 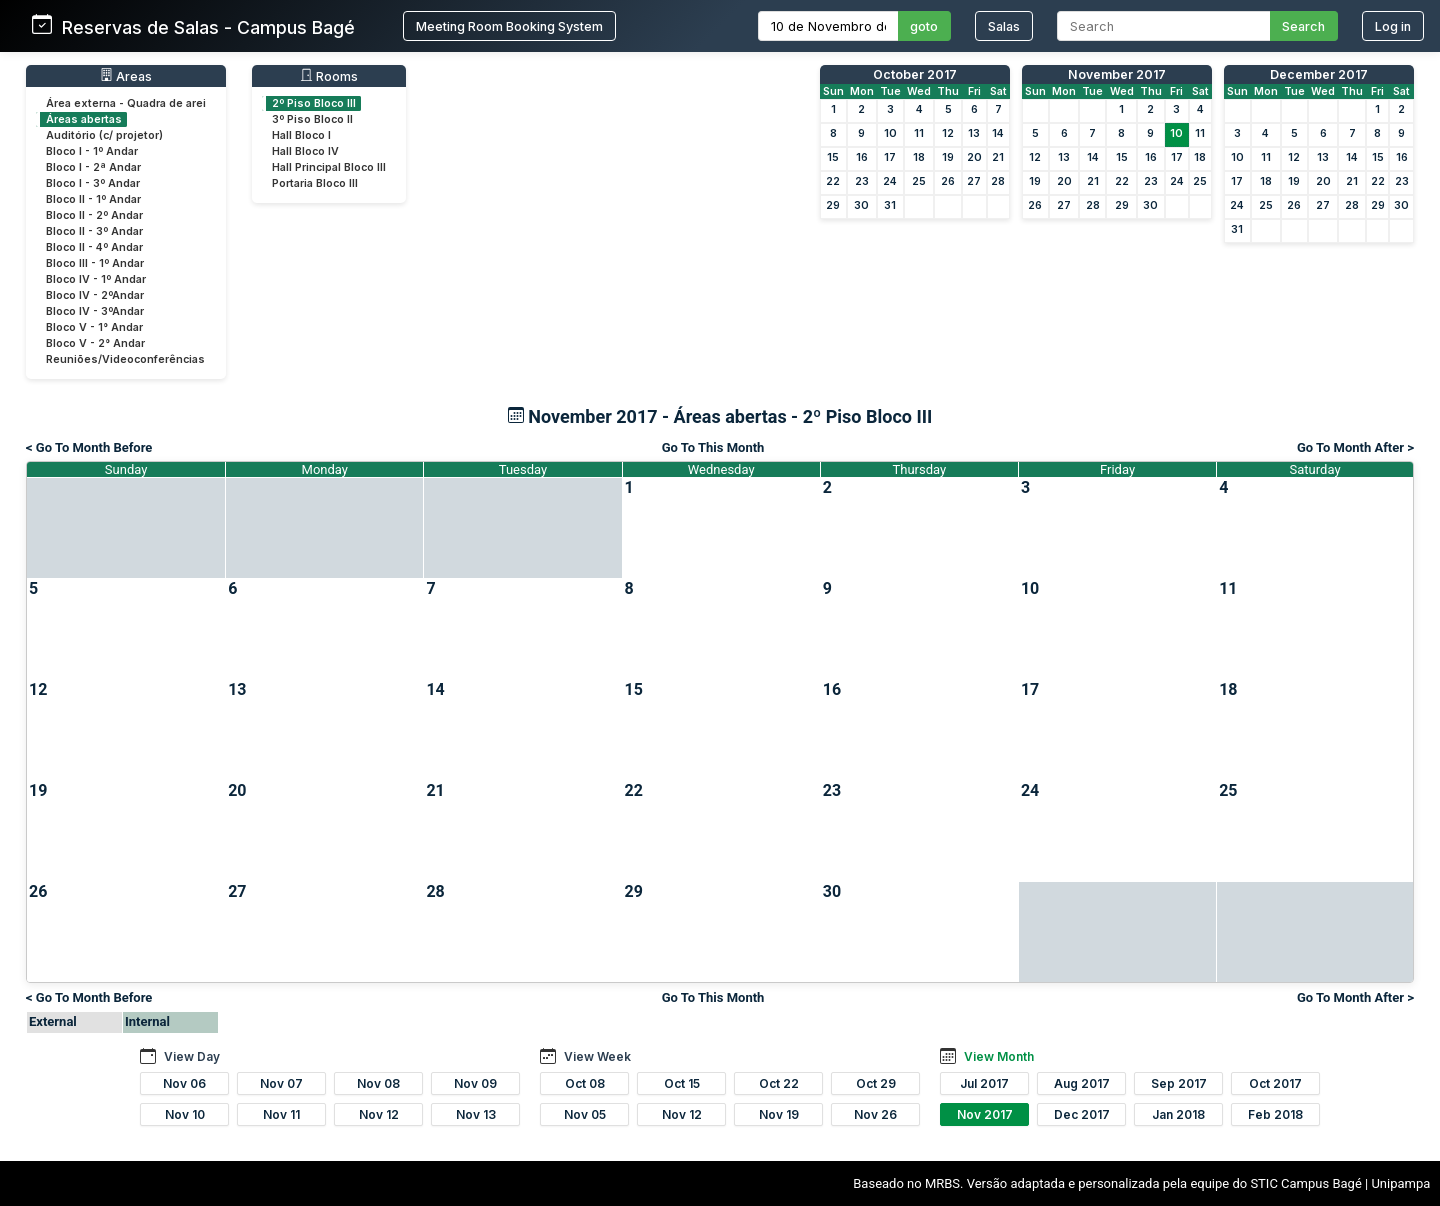 What do you see at coordinates (779, 1114) in the screenshot?
I see `Nov 19` at bounding box center [779, 1114].